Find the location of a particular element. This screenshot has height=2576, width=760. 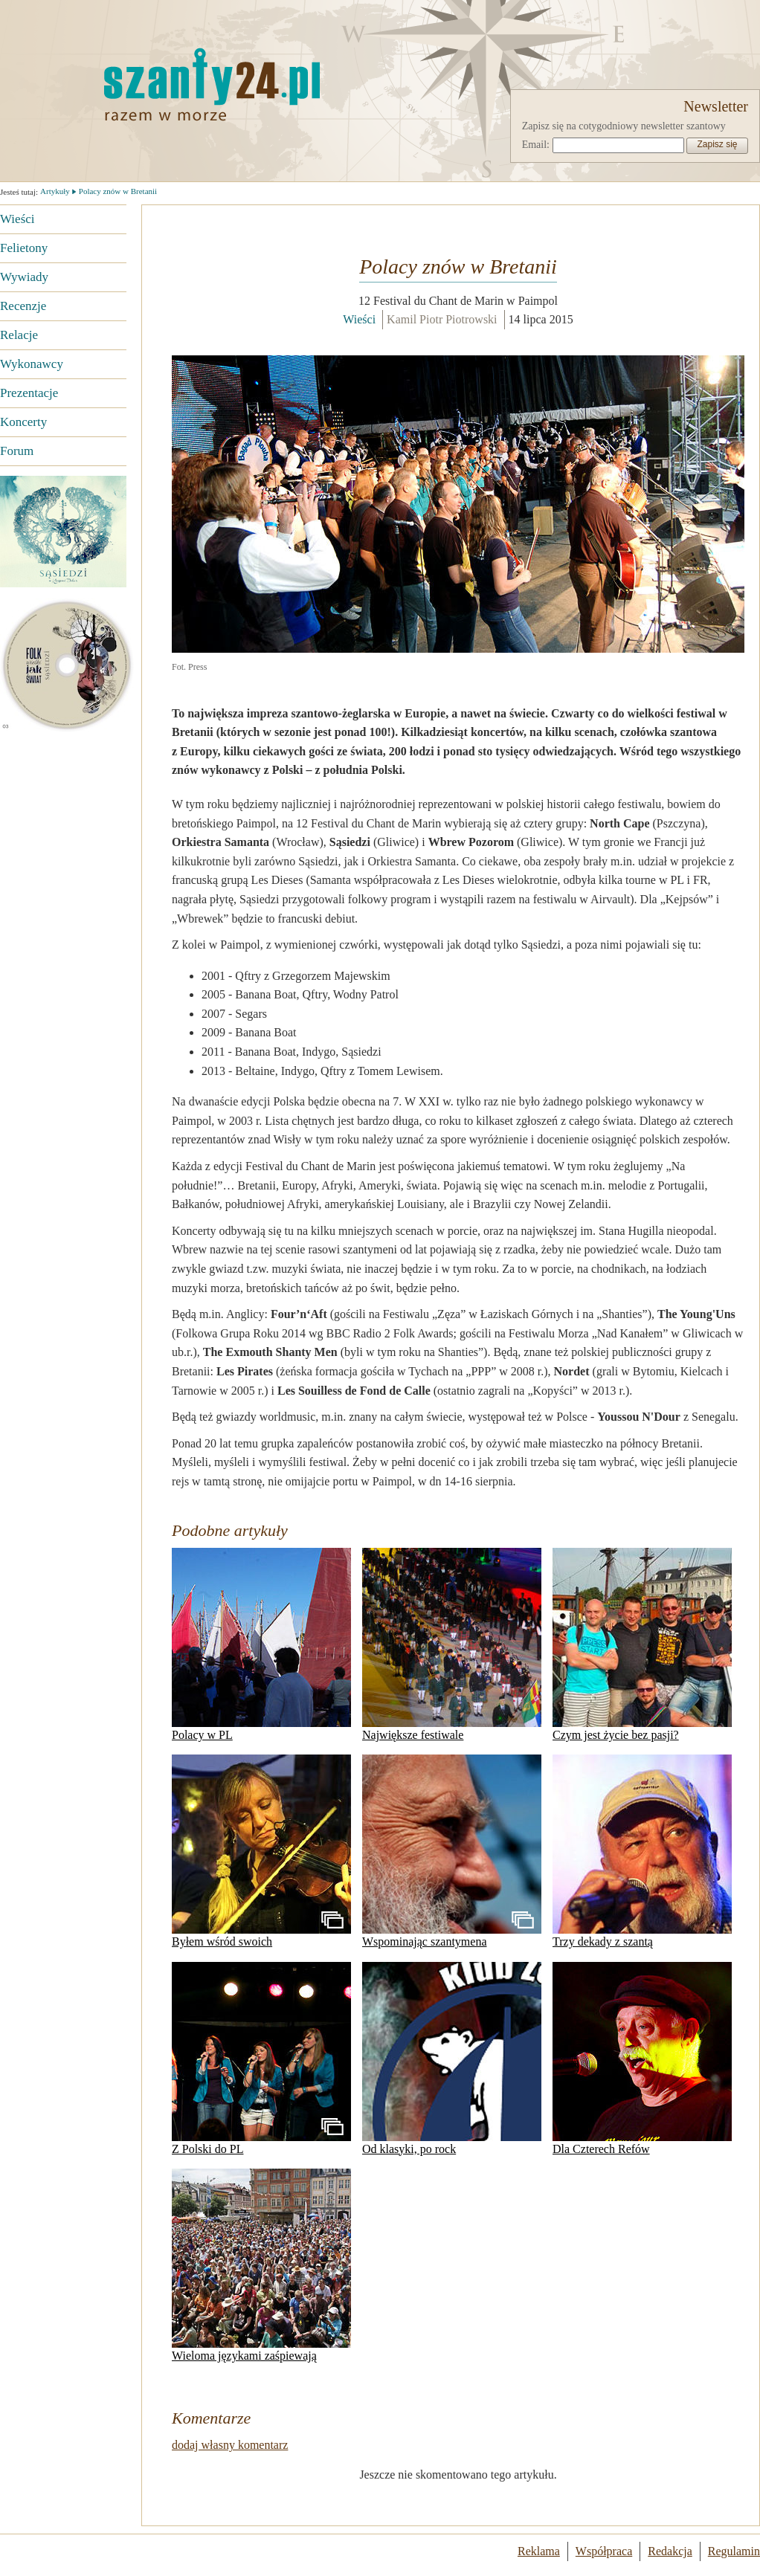

Wieloma językami zaśpiewają is located at coordinates (261, 2265).